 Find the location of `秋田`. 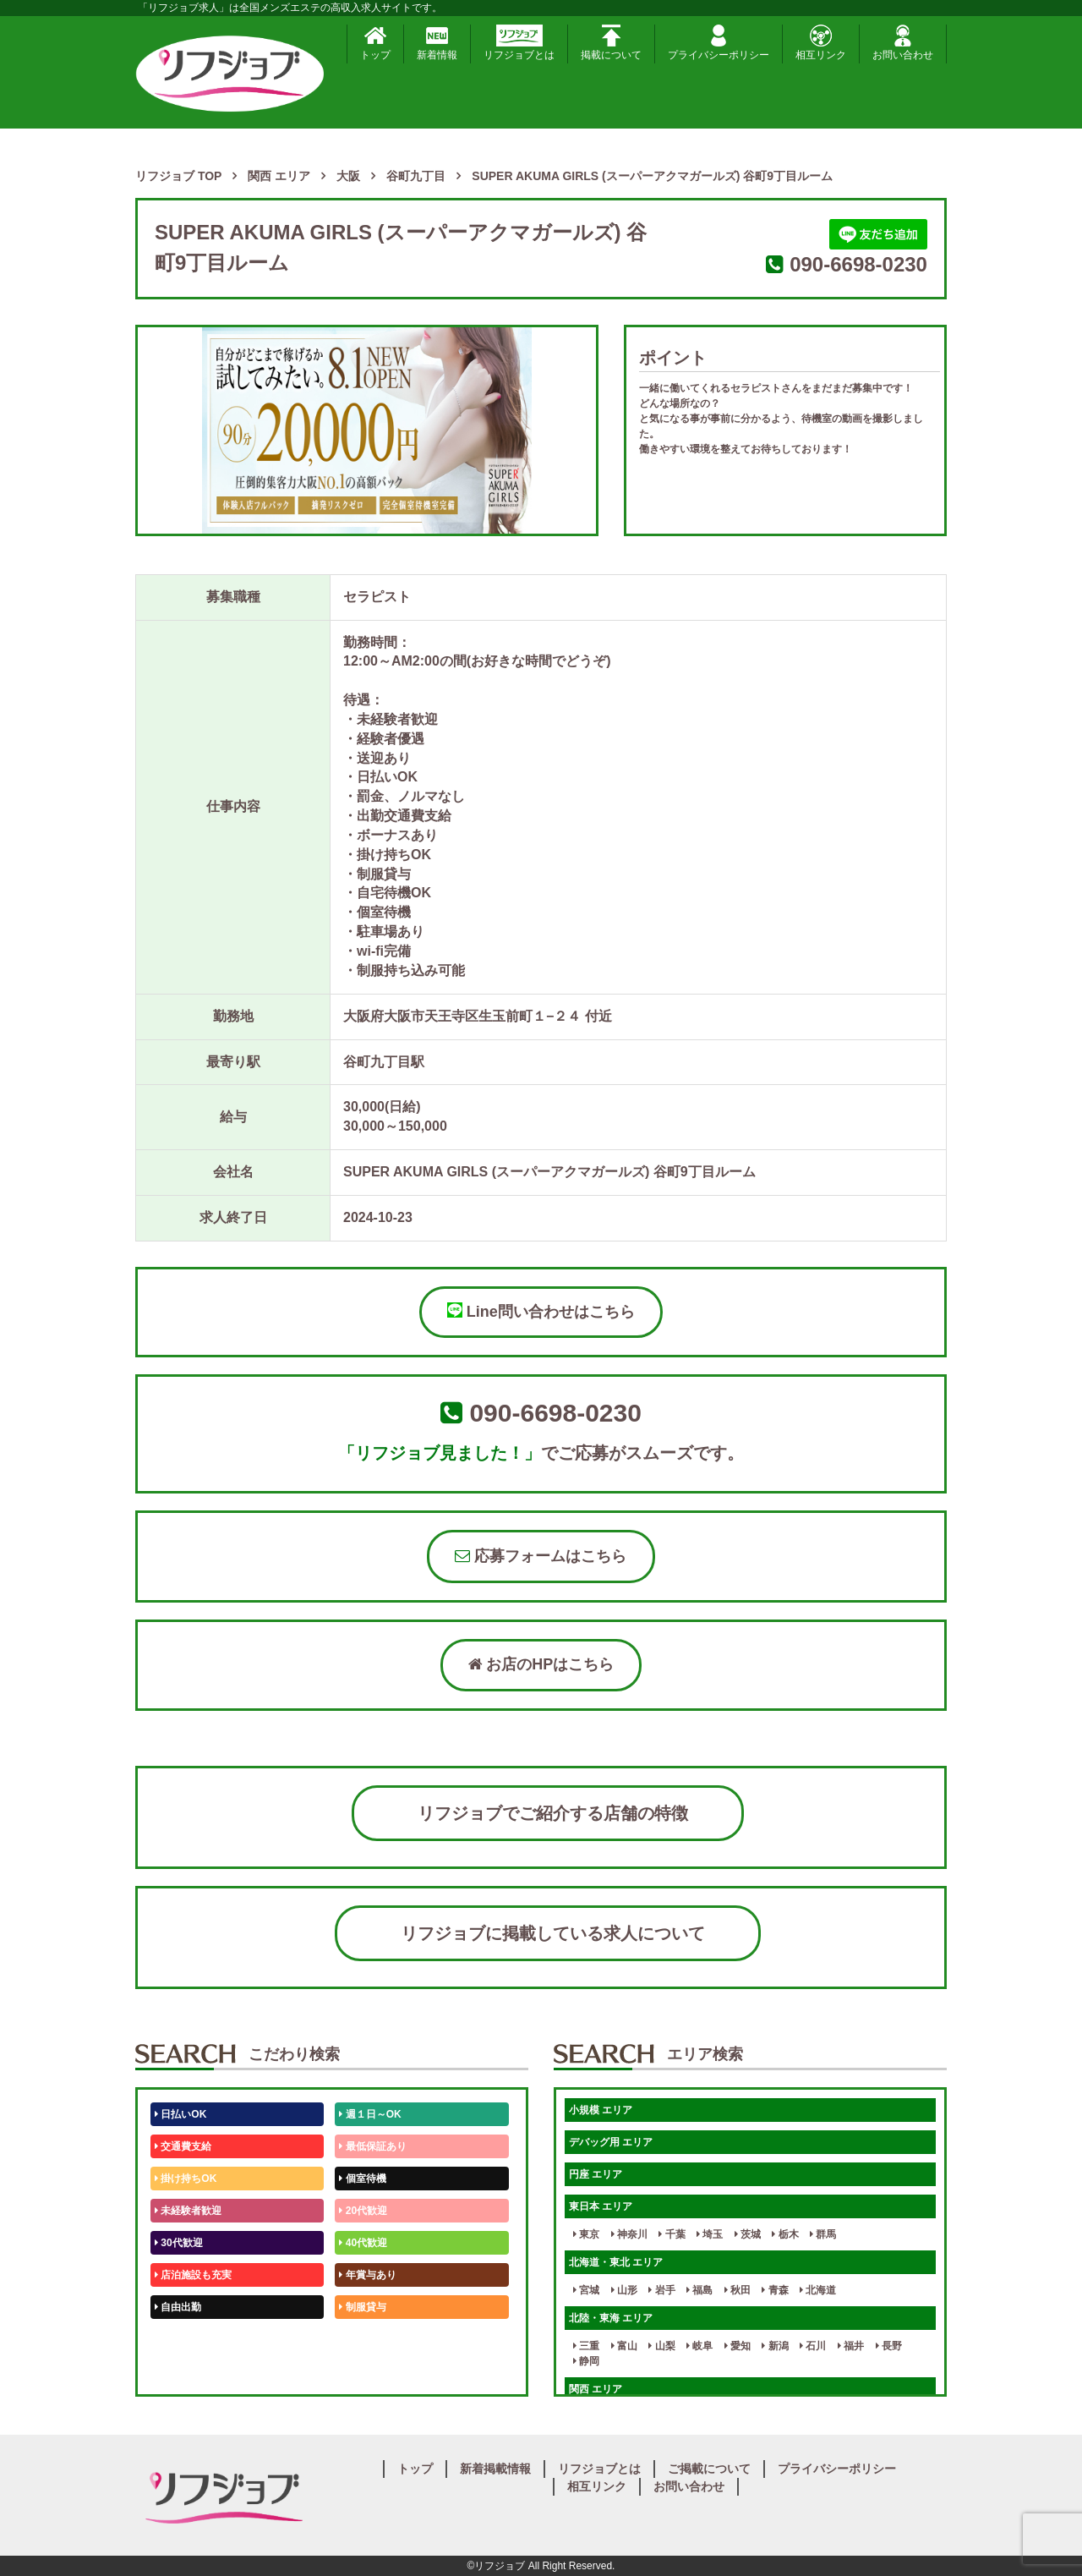

秋田 is located at coordinates (737, 2290).